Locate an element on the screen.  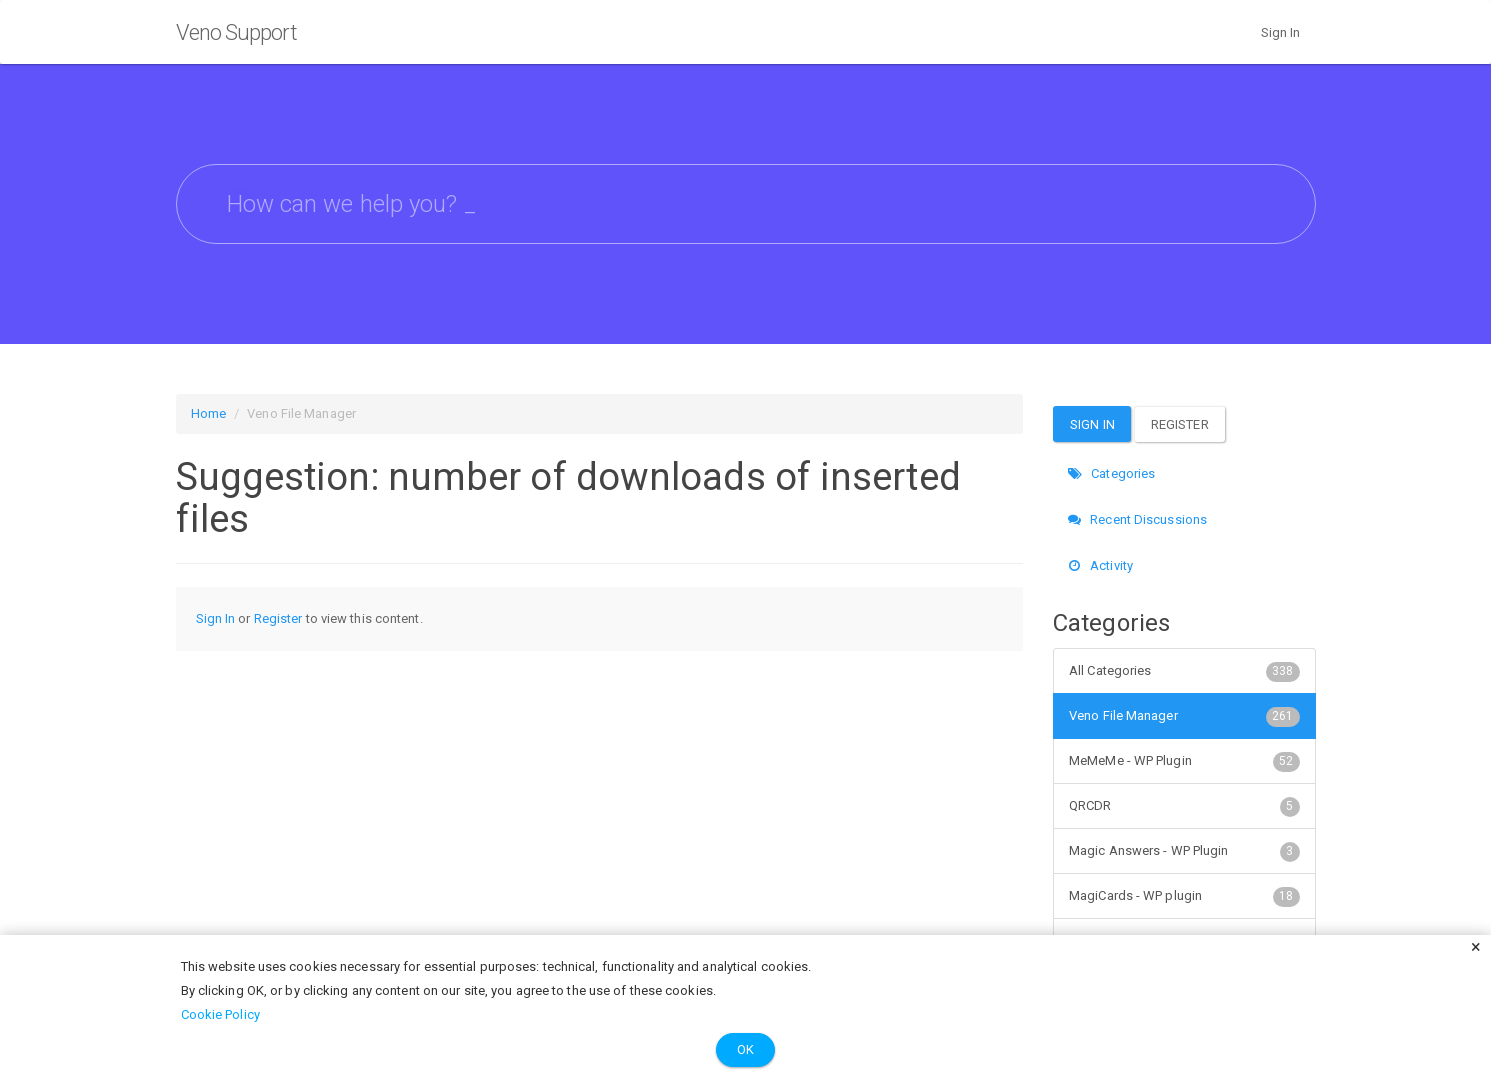
Recent Discussions is located at coordinates (1137, 519).